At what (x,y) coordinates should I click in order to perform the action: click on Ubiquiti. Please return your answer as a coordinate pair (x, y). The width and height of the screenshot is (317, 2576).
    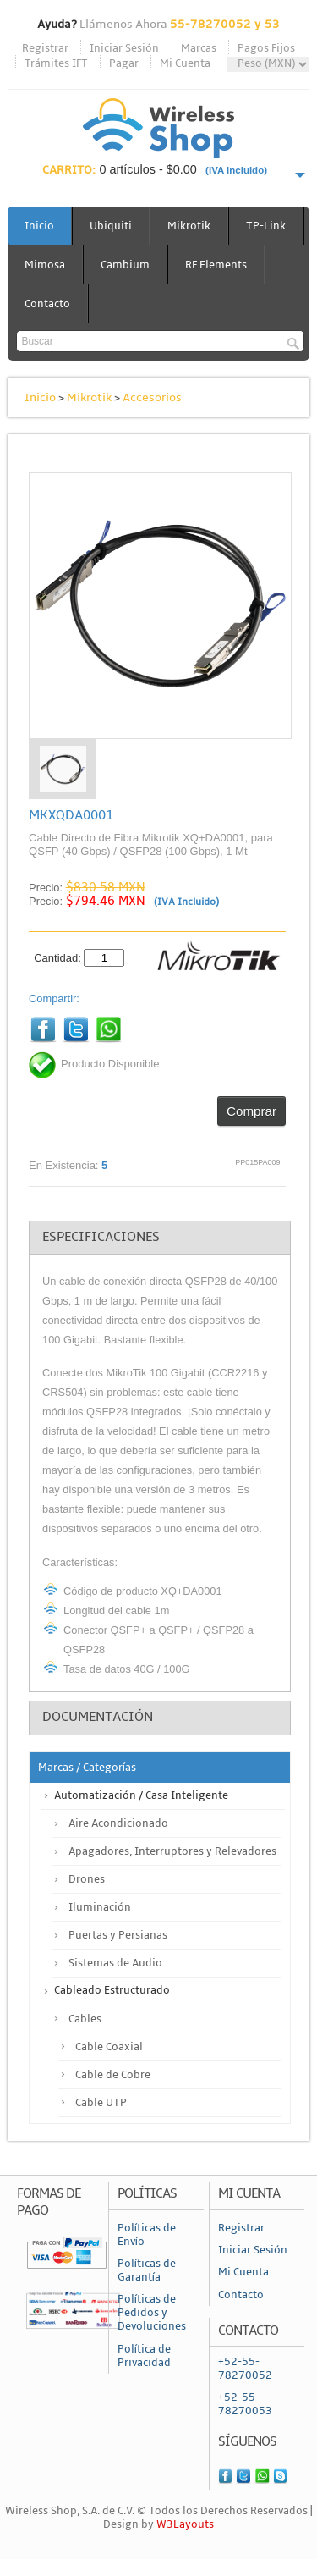
    Looking at the image, I should click on (111, 226).